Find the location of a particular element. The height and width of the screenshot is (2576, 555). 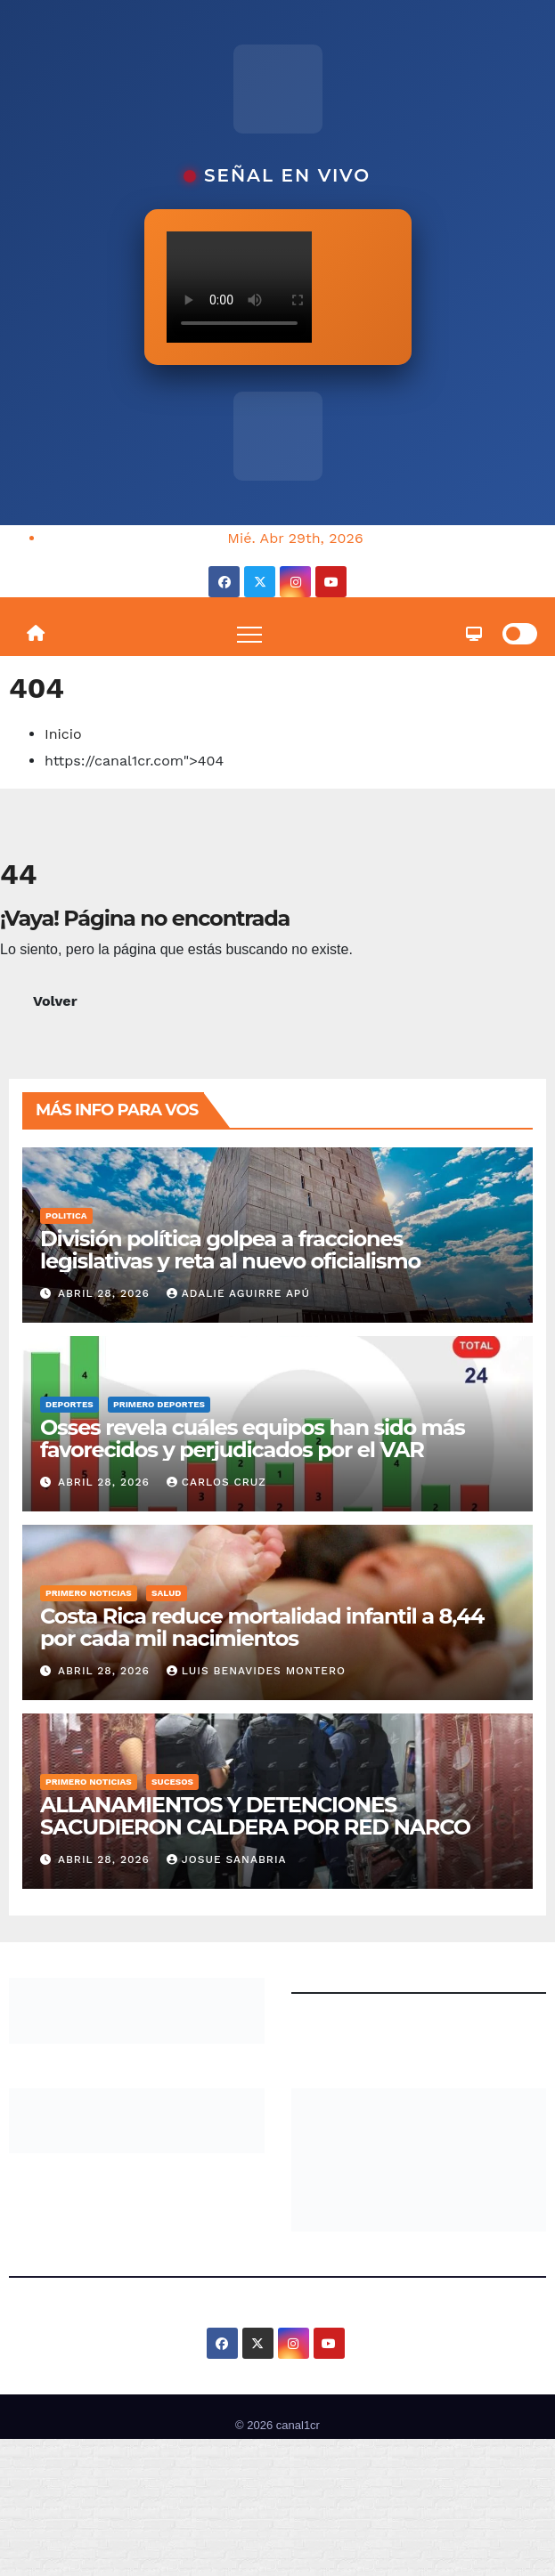

ALLANAMIENTOS Y DETENCIONES SACUDIERON CALDERA POR RED NARCO is located at coordinates (257, 1816).